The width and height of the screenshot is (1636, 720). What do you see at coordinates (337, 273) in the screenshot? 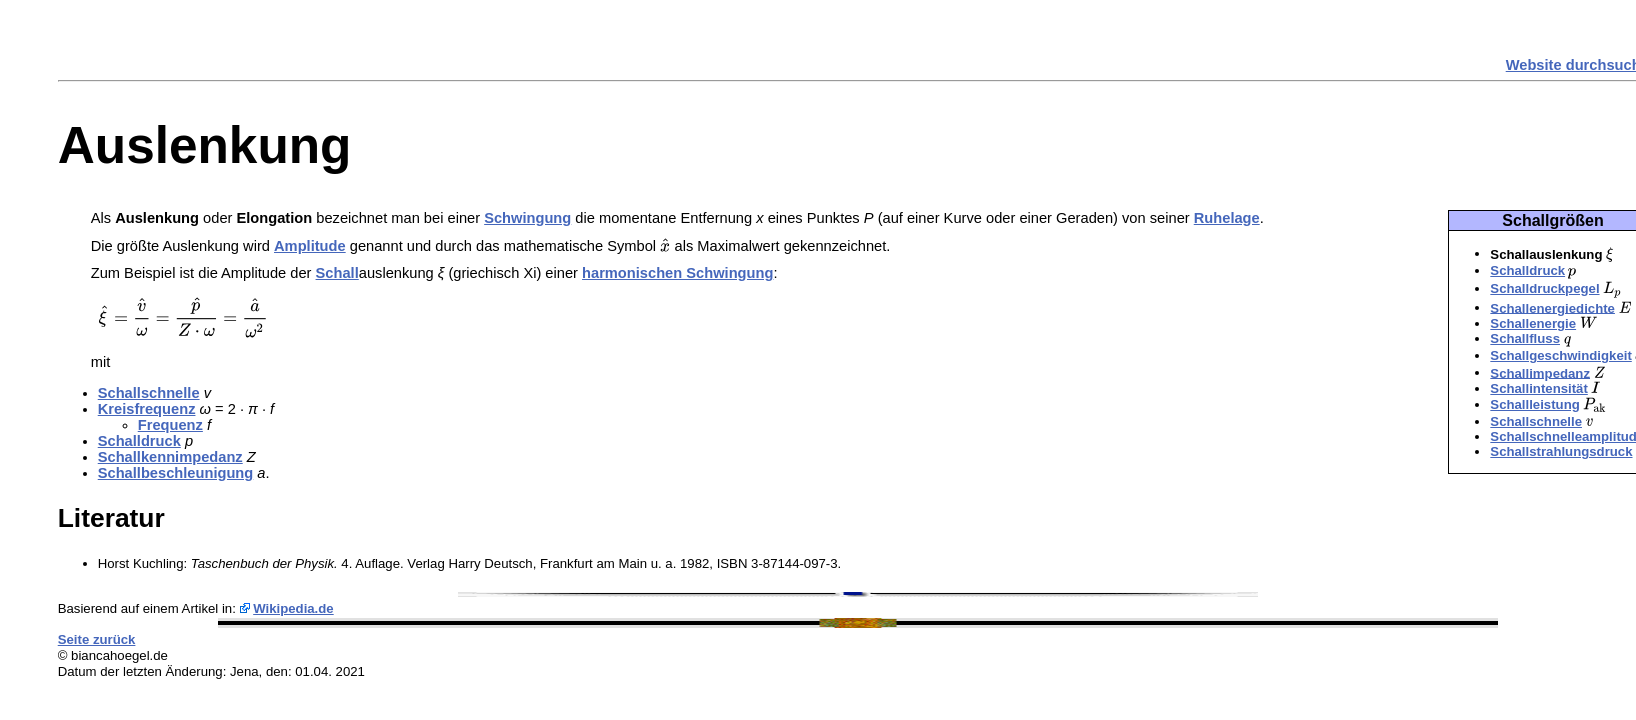
I see `Schall` at bounding box center [337, 273].